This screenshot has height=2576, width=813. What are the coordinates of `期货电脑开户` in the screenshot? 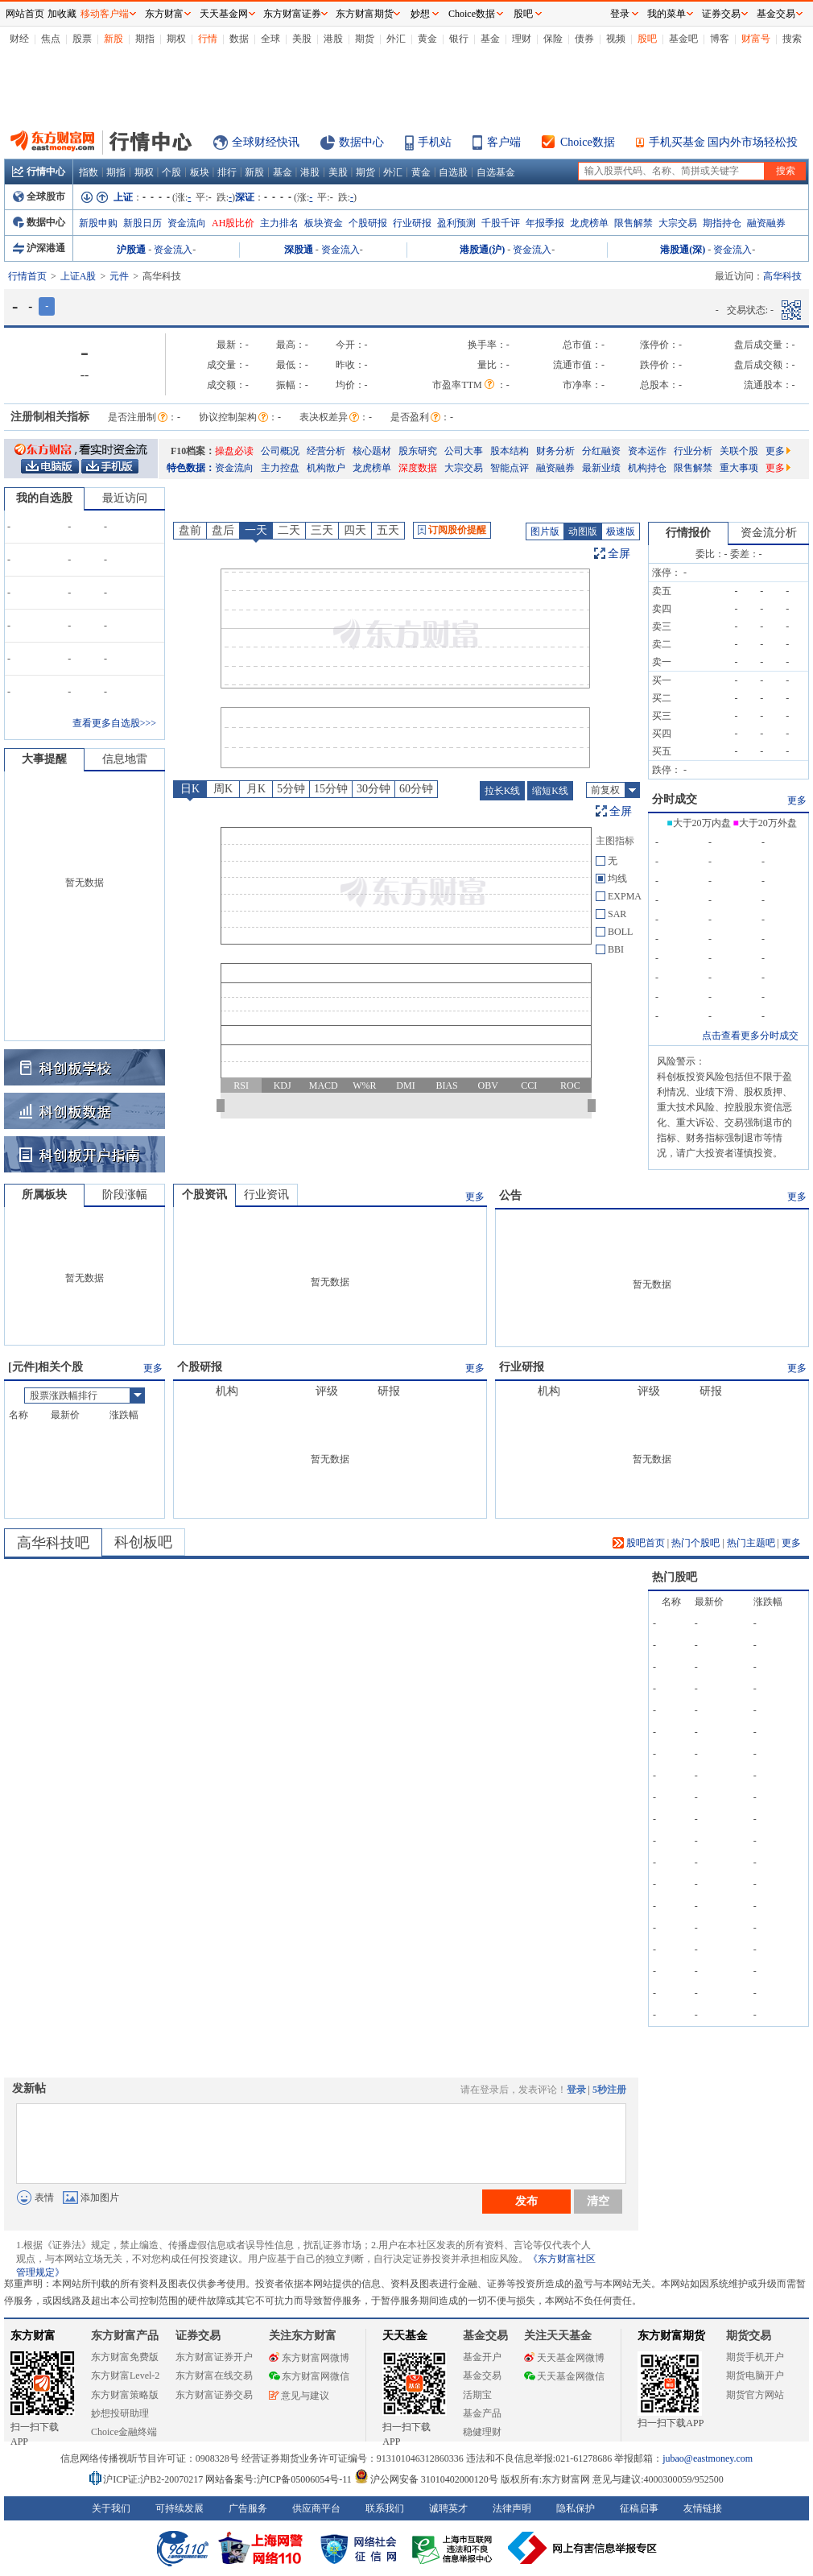 It's located at (755, 2375).